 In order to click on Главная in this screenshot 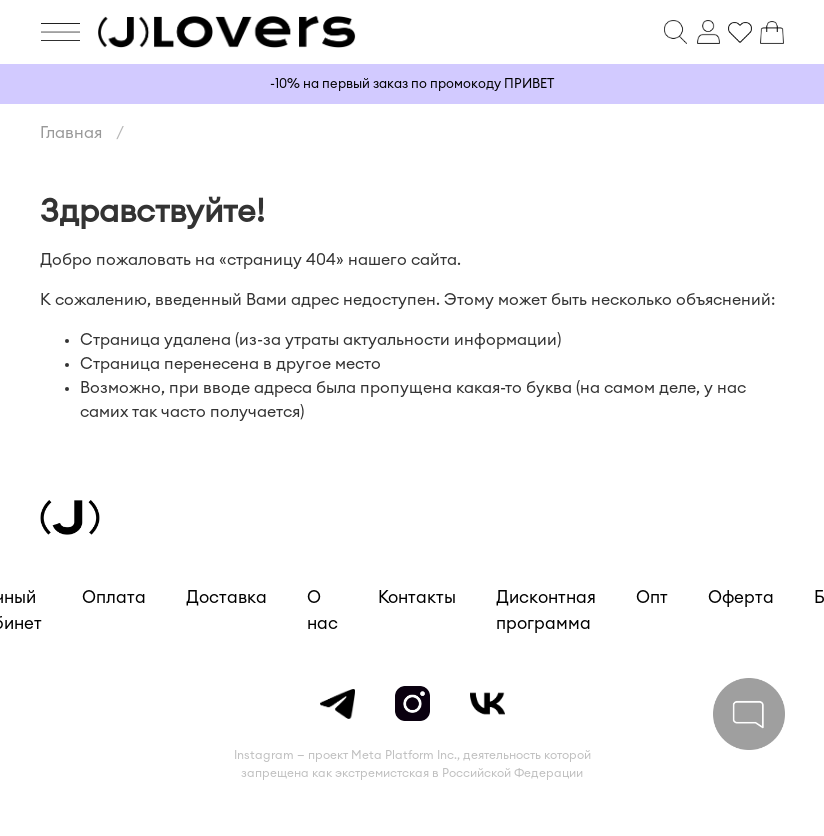, I will do `click(71, 133)`.